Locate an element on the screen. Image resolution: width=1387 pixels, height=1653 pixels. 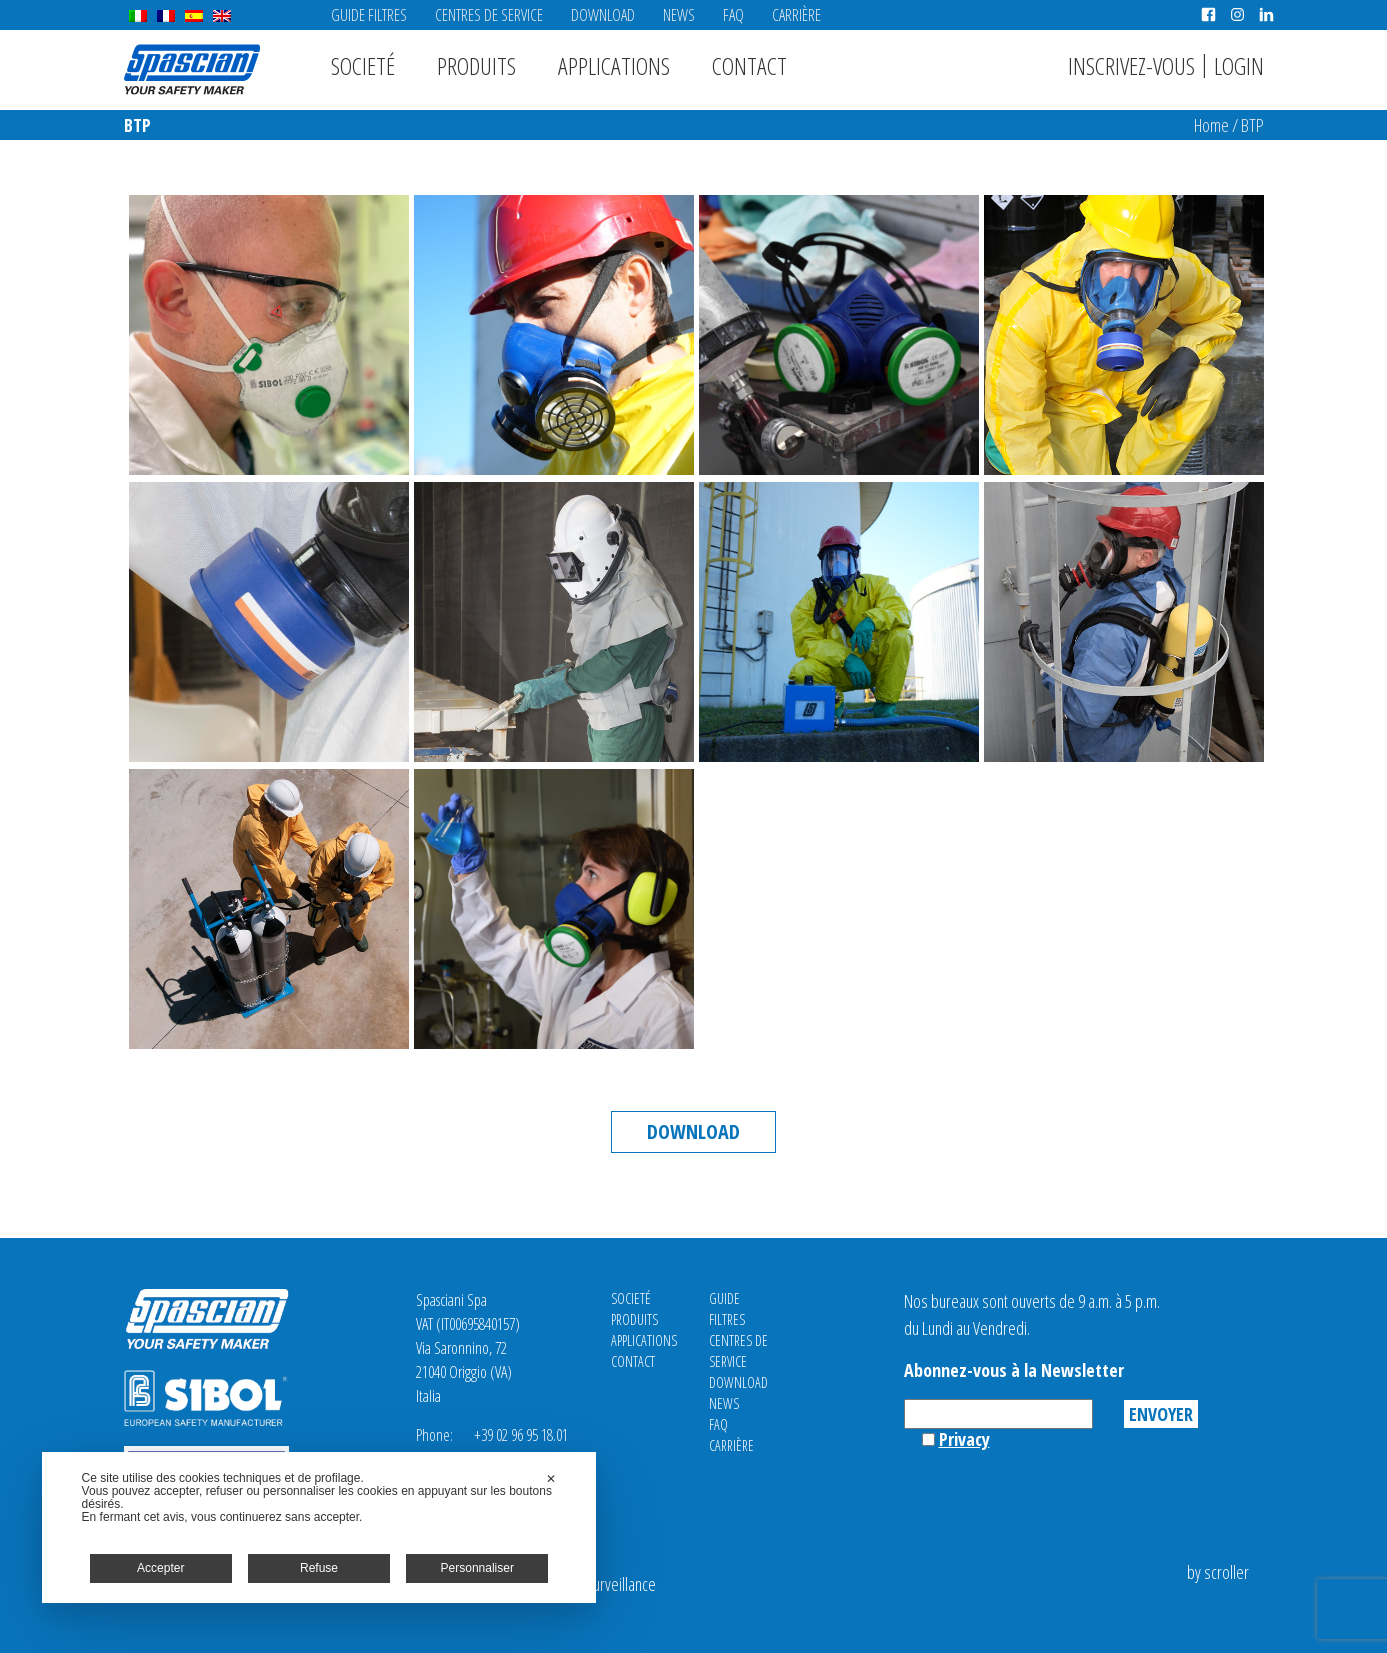
Societé is located at coordinates (363, 65).